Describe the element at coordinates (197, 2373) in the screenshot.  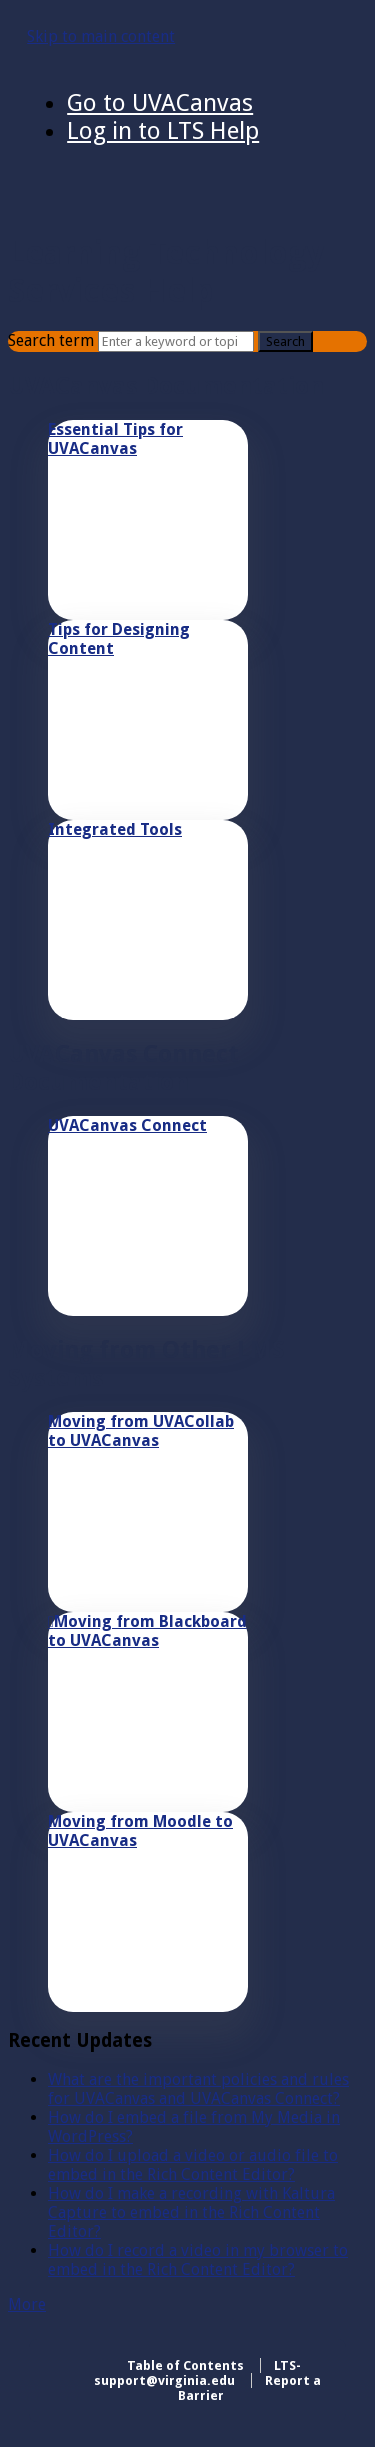
I see `LTS-support@virginia.edu` at that location.